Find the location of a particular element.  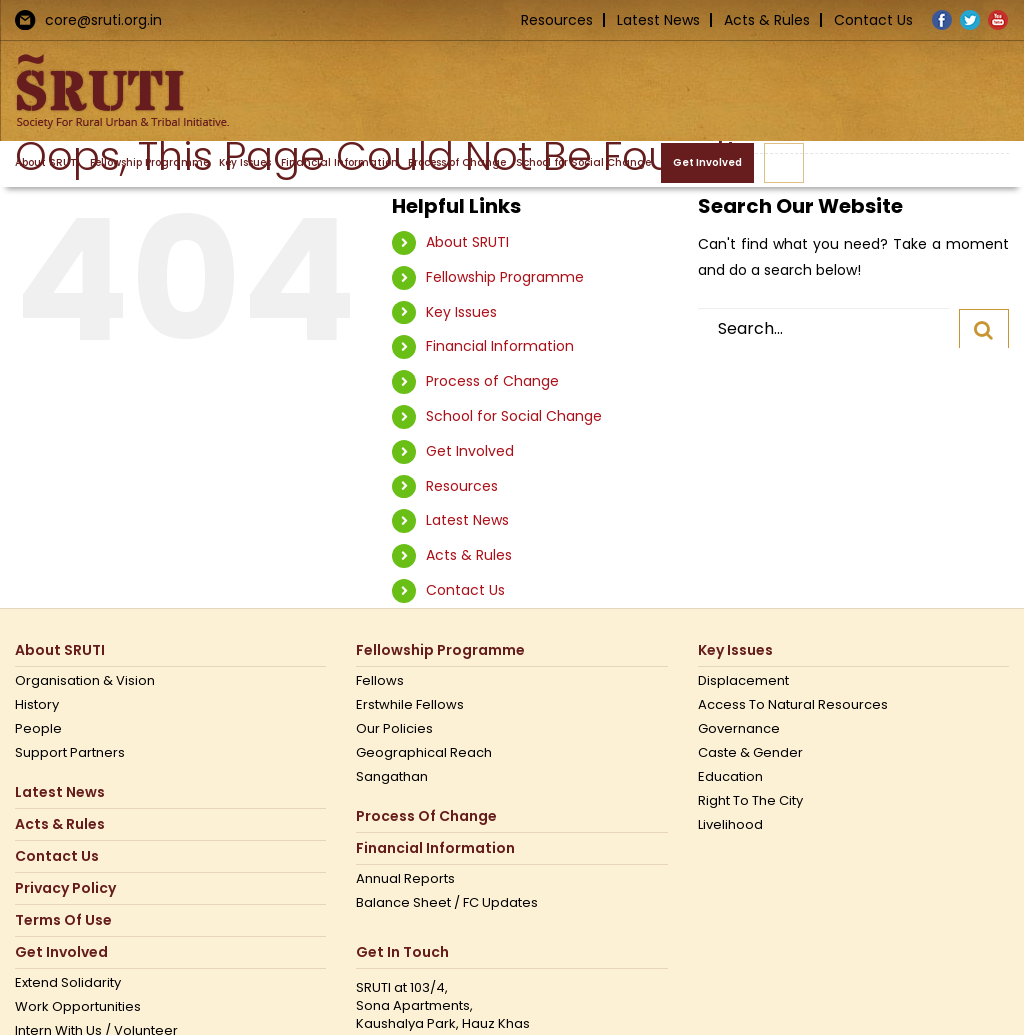

Sangathan is located at coordinates (392, 777).